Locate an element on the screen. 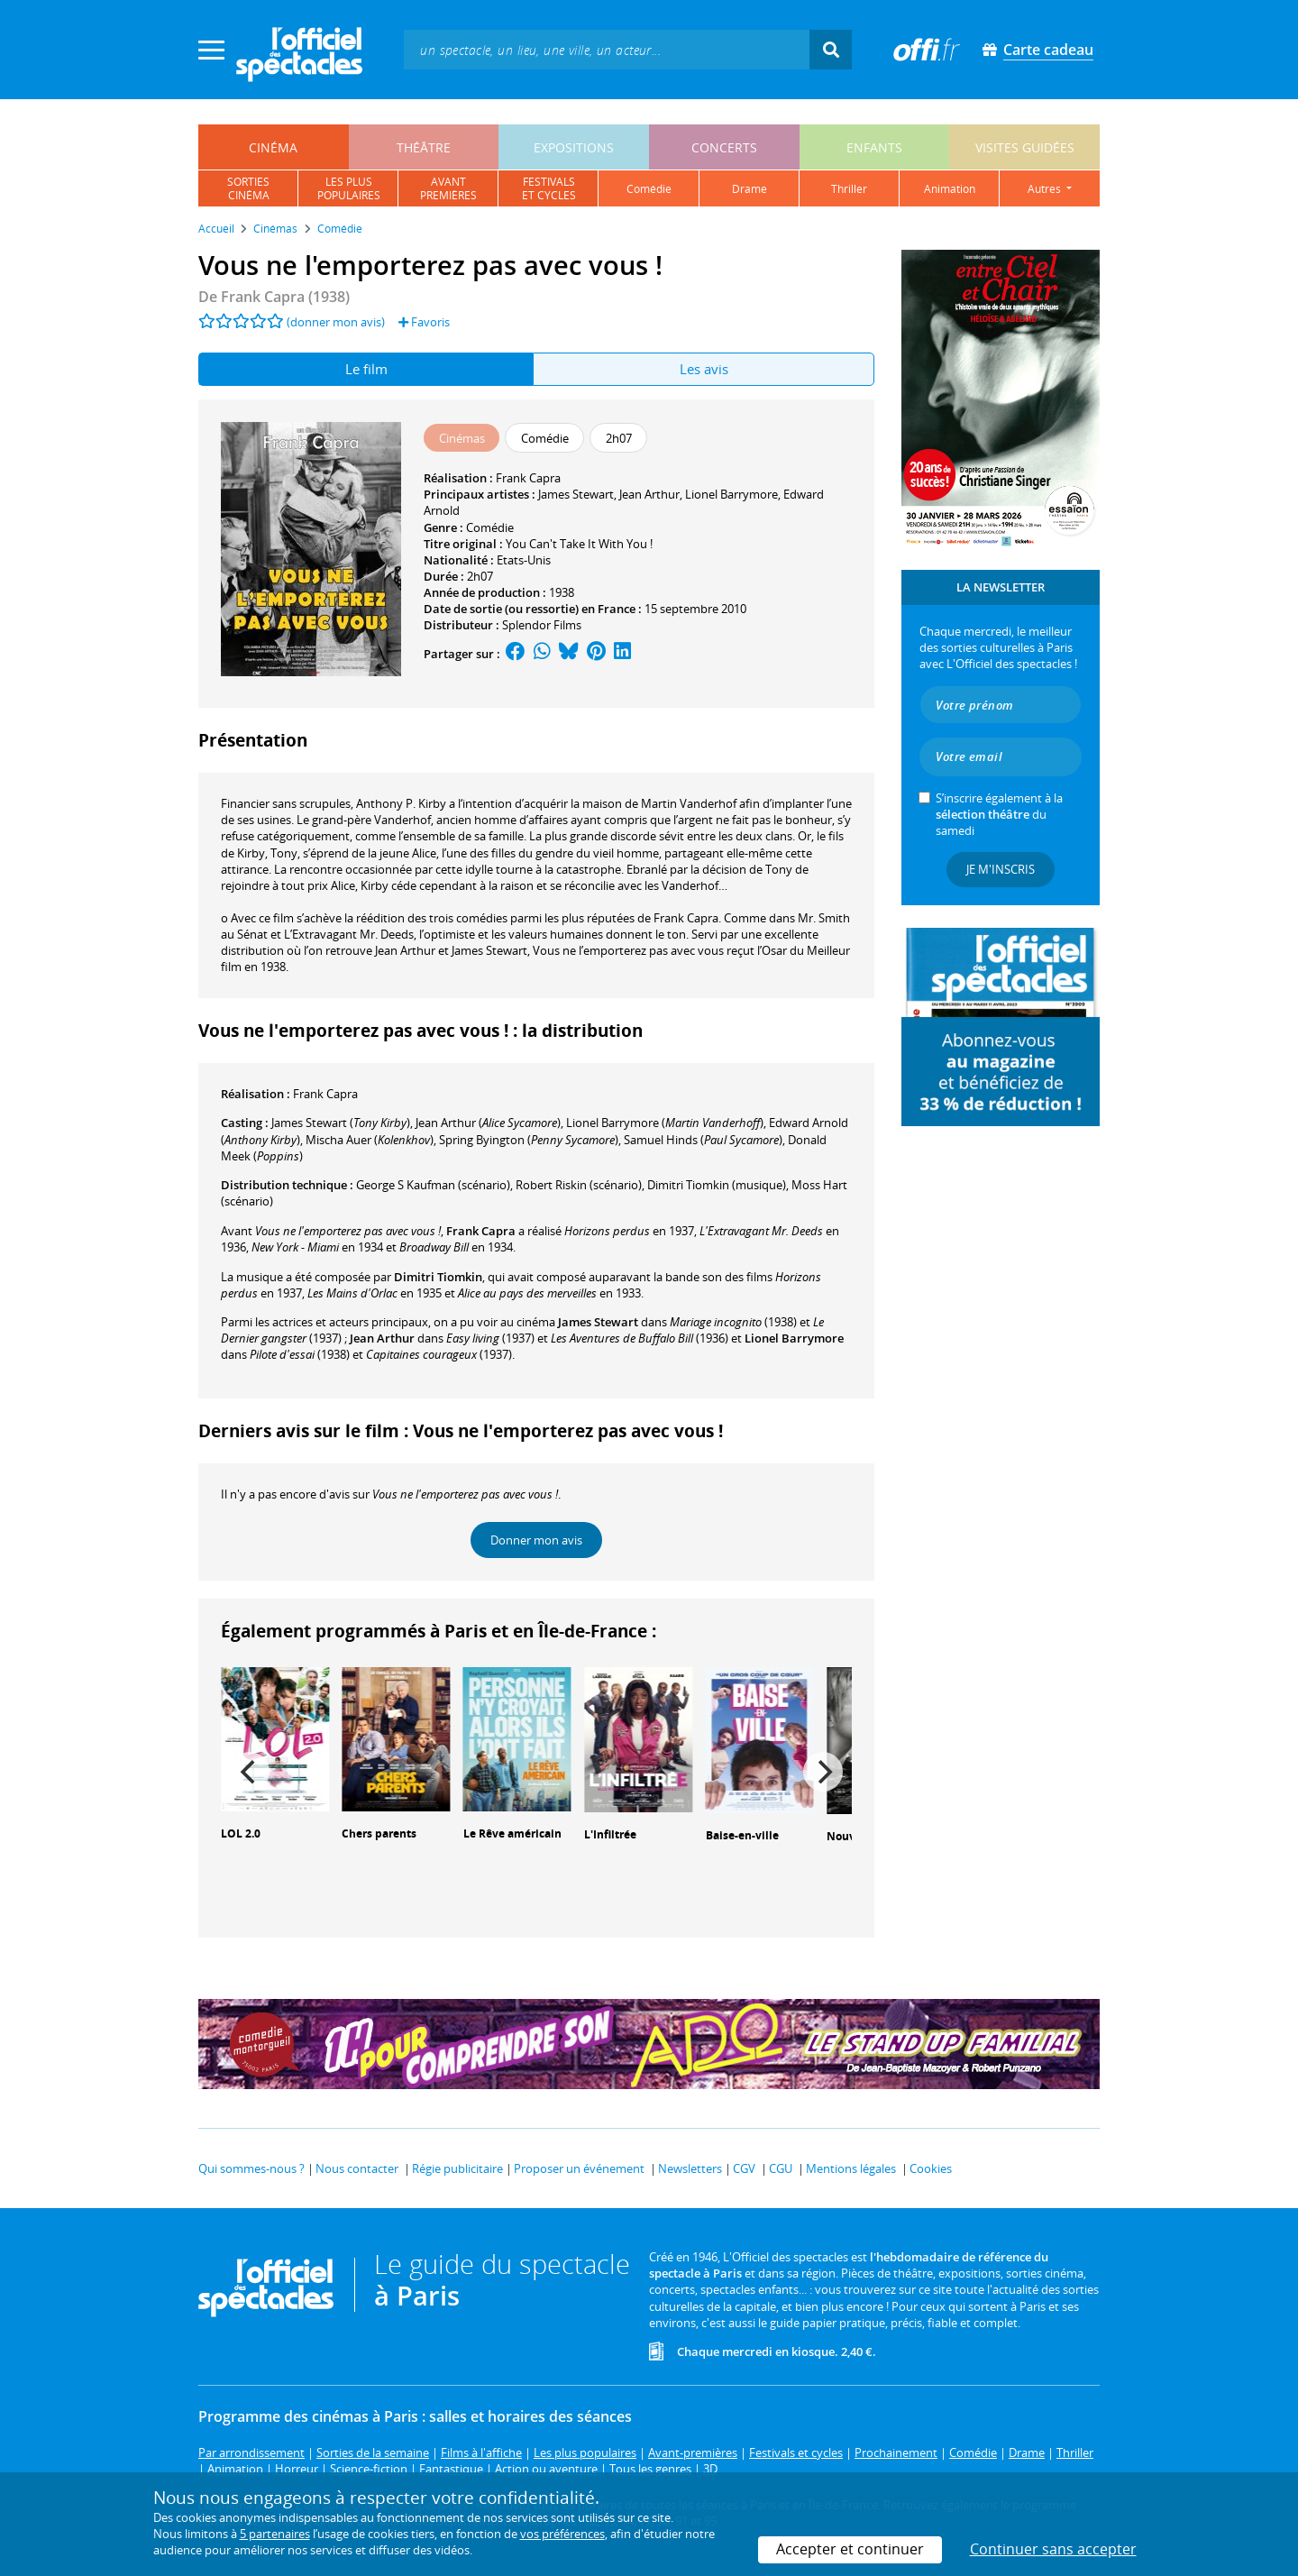  [textbox] is located at coordinates (606, 49).